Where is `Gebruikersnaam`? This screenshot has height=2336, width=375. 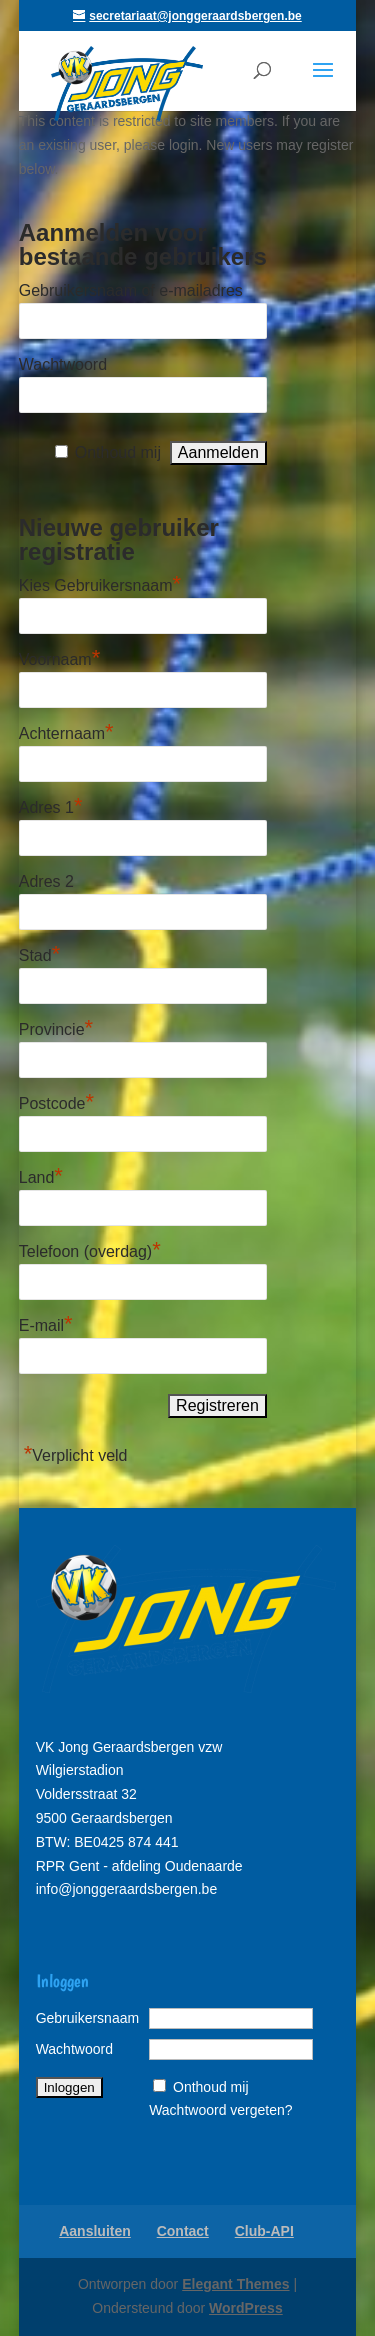 Gebruikersnaam is located at coordinates (88, 2018).